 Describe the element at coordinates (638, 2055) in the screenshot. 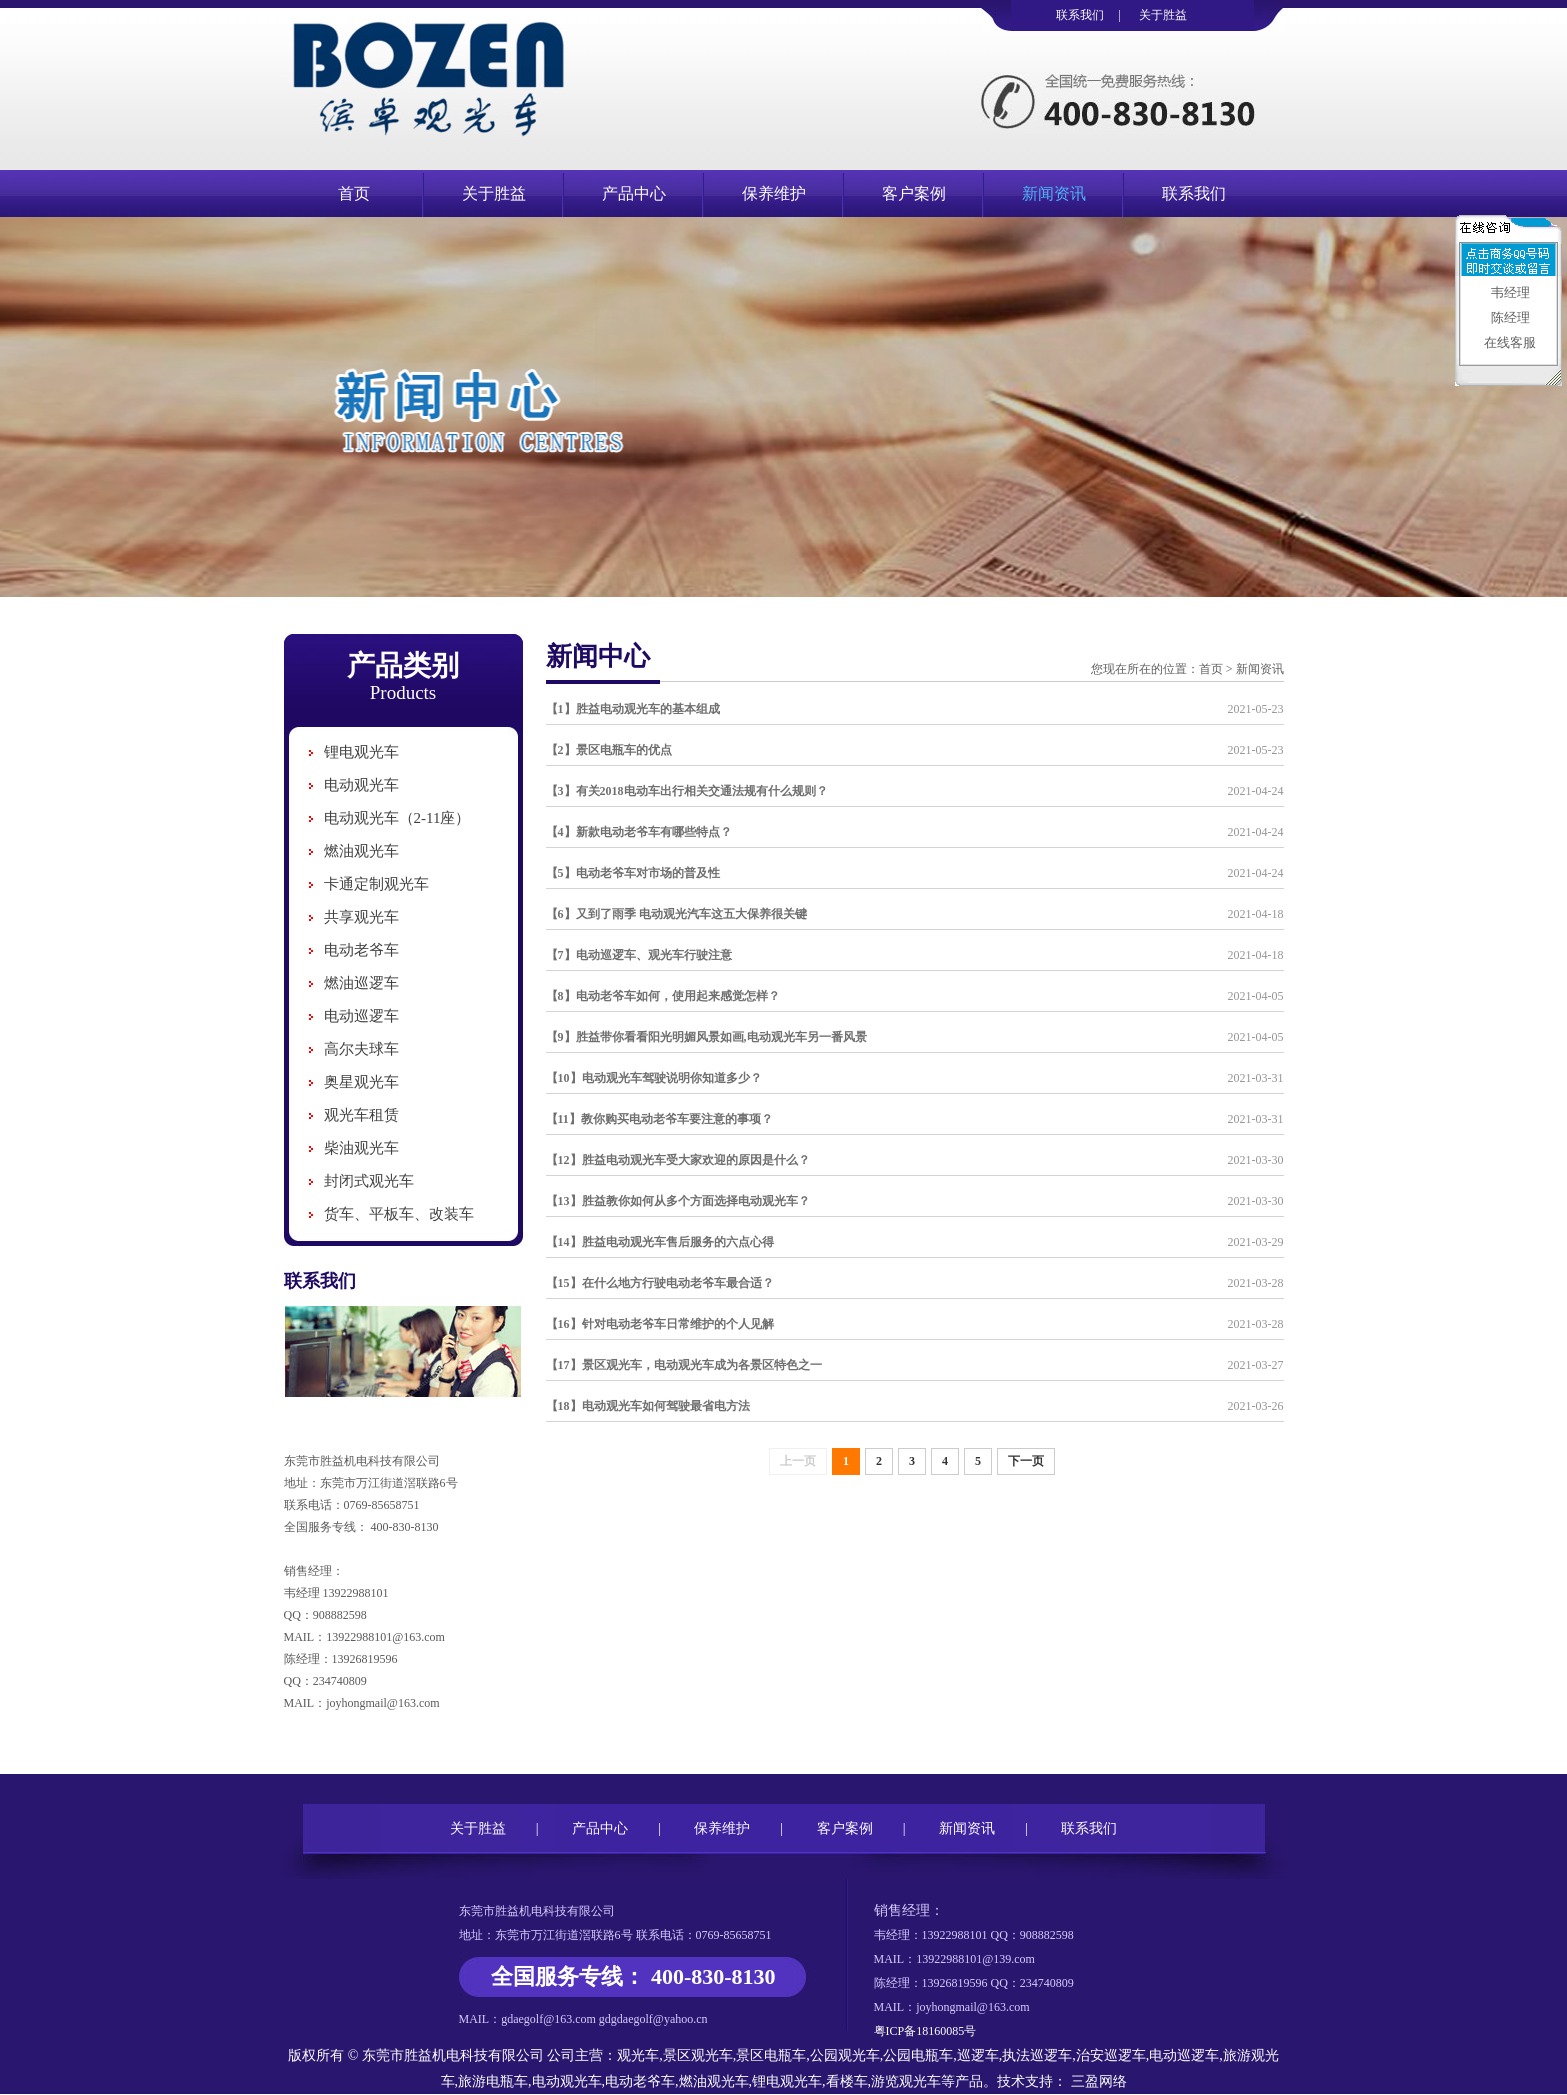

I see `观光车` at that location.